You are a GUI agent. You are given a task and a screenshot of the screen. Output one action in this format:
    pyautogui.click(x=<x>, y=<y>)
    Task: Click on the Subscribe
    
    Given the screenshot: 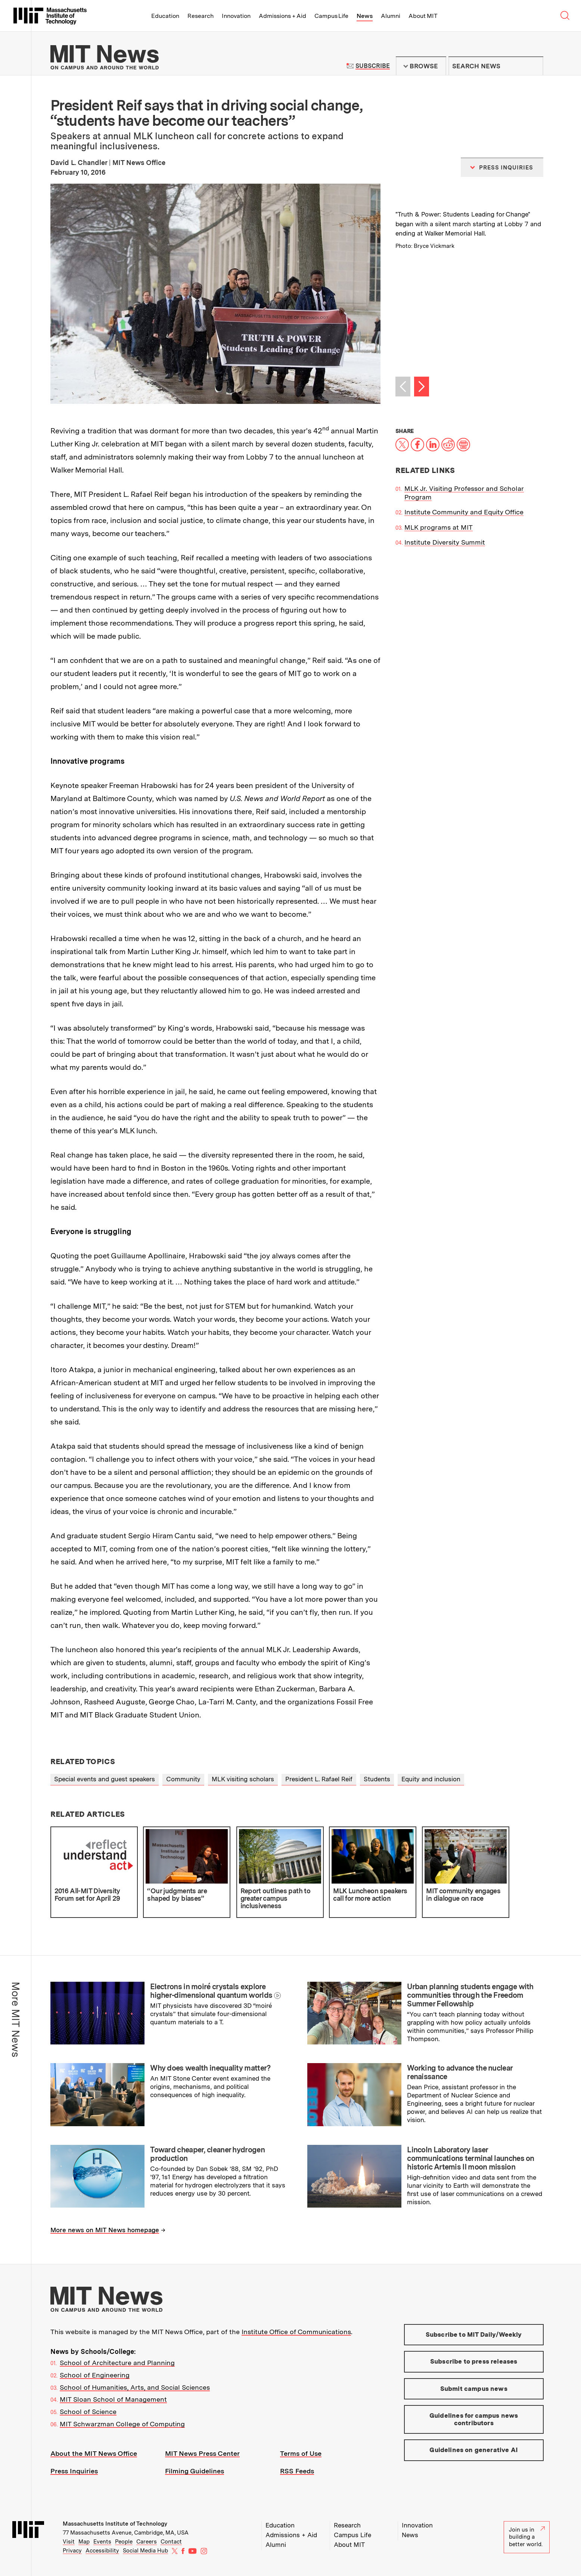 What is the action you would take?
    pyautogui.click(x=372, y=65)
    